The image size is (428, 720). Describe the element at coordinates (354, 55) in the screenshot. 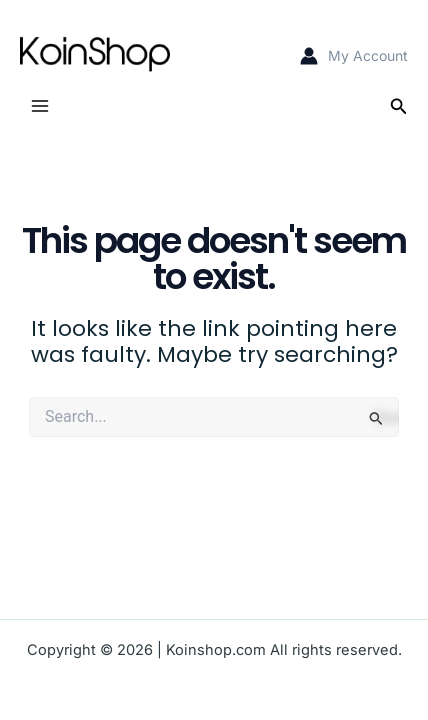

I see `[Account icon link]` at that location.